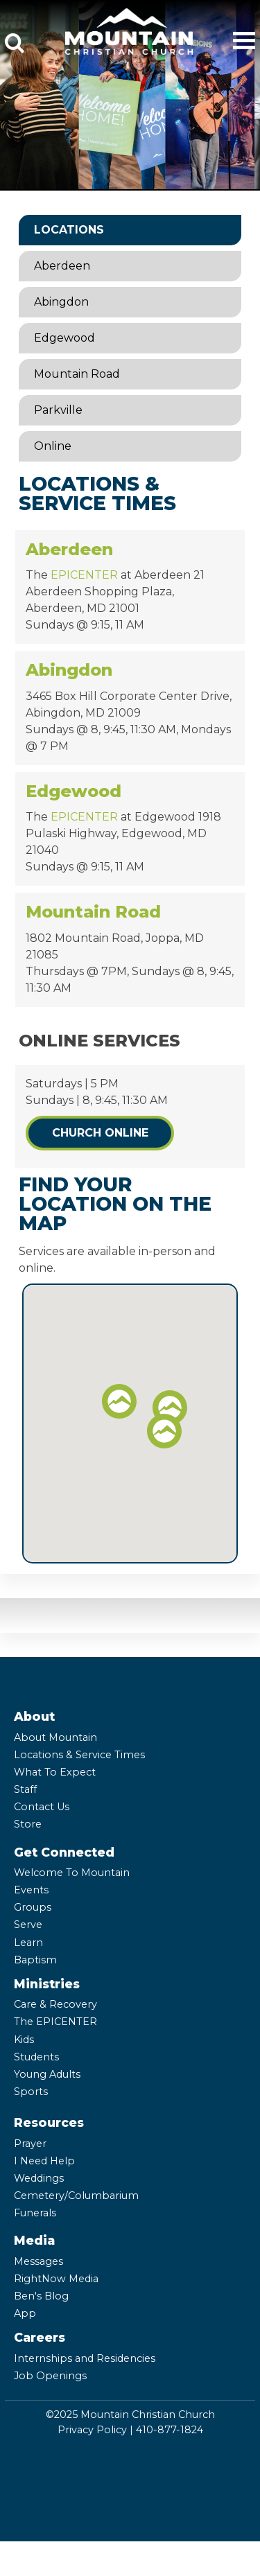 This screenshot has height=2576, width=260. I want to click on Abingdon, so click(61, 301).